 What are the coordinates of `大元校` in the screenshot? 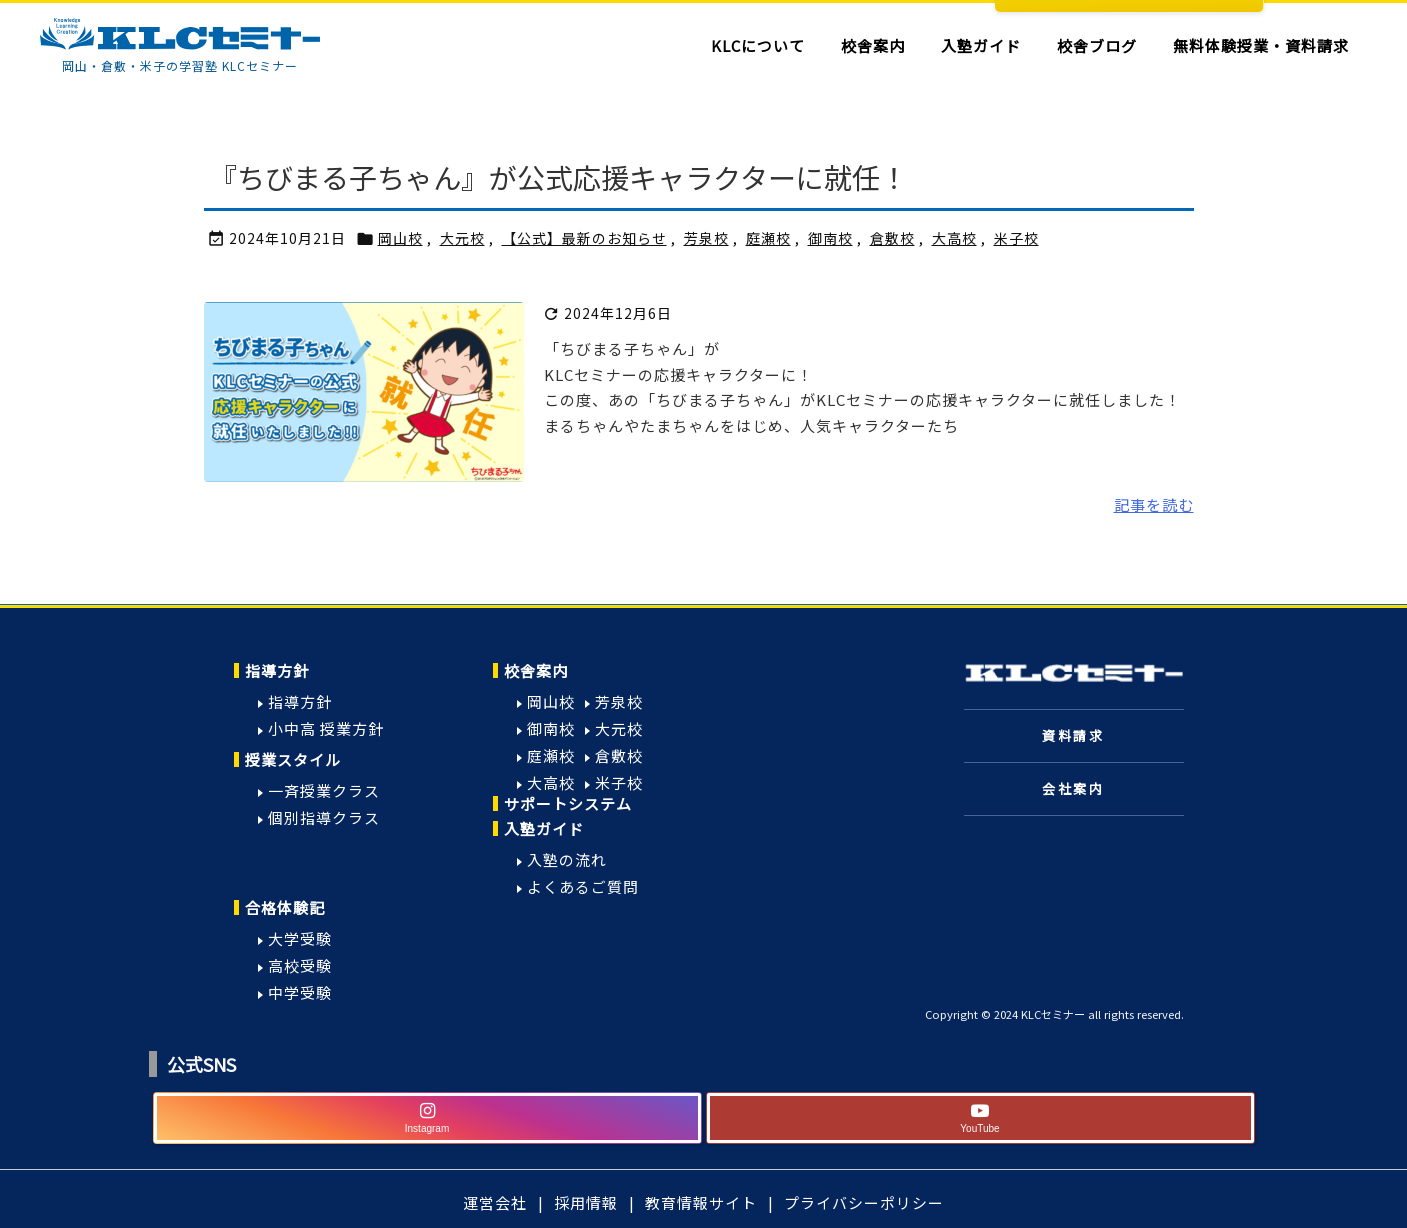 It's located at (462, 238).